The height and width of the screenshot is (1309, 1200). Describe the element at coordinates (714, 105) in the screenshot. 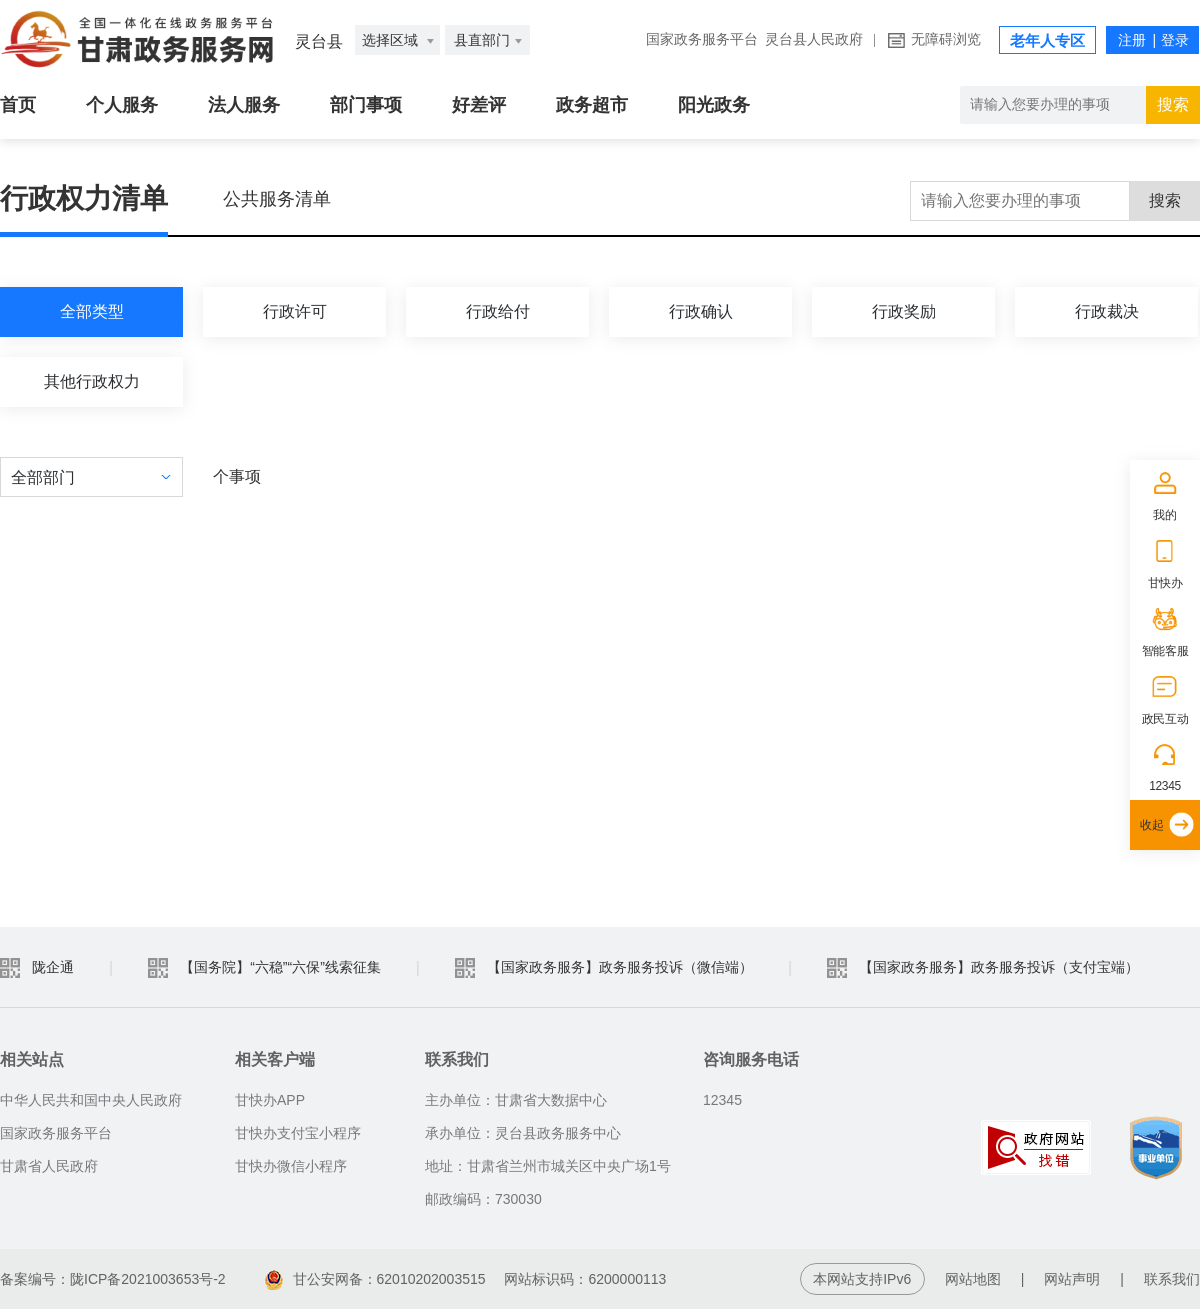

I see `阳光政务` at that location.